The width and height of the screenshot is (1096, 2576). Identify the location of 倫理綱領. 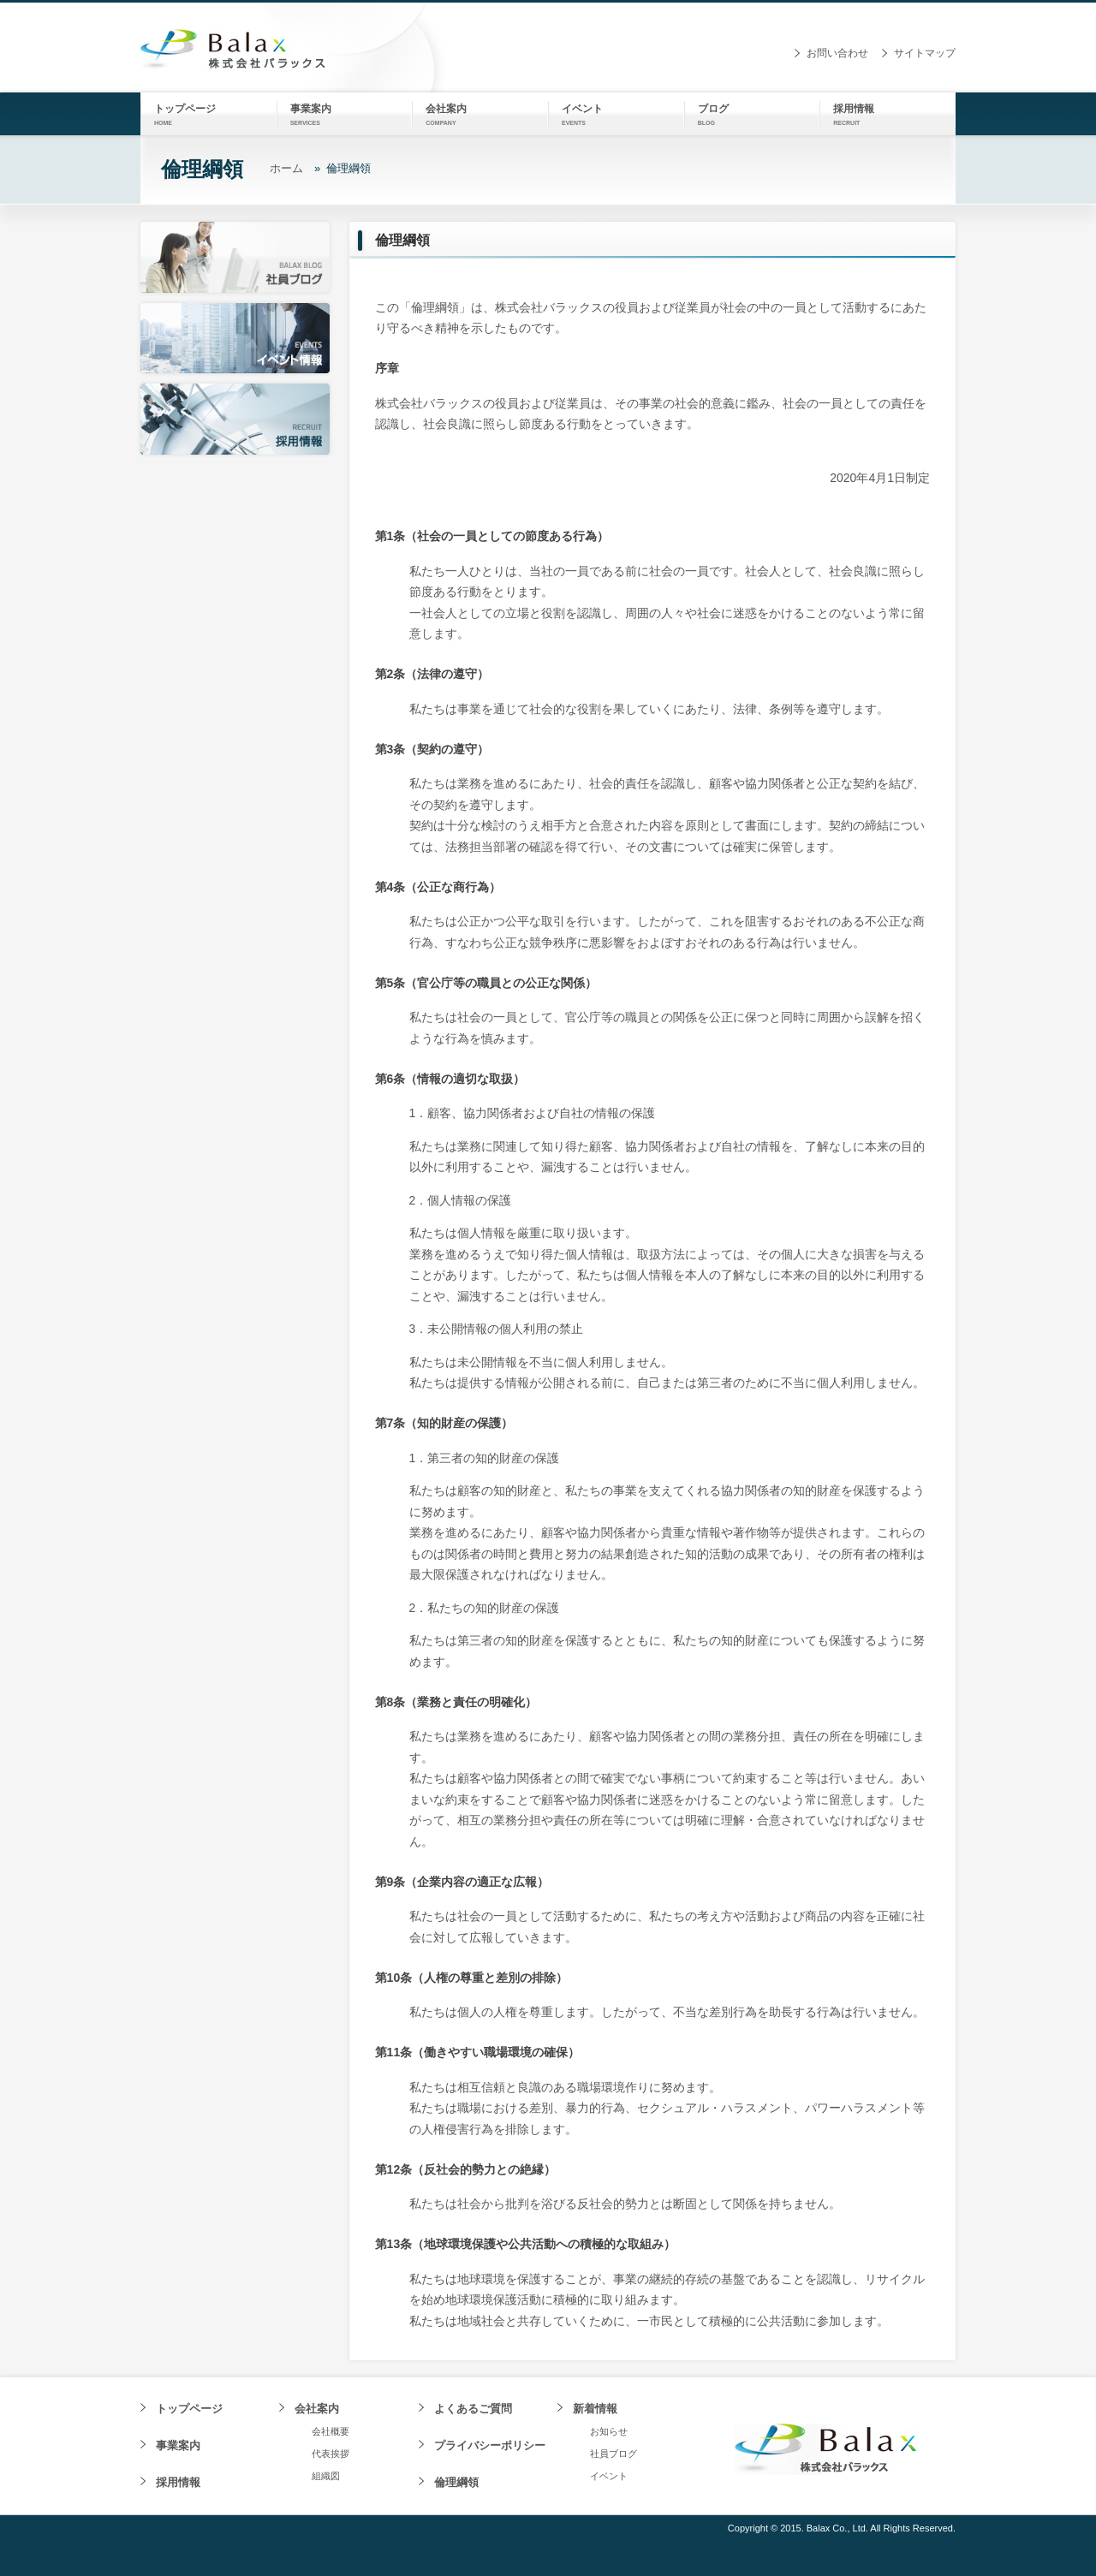
(456, 2482).